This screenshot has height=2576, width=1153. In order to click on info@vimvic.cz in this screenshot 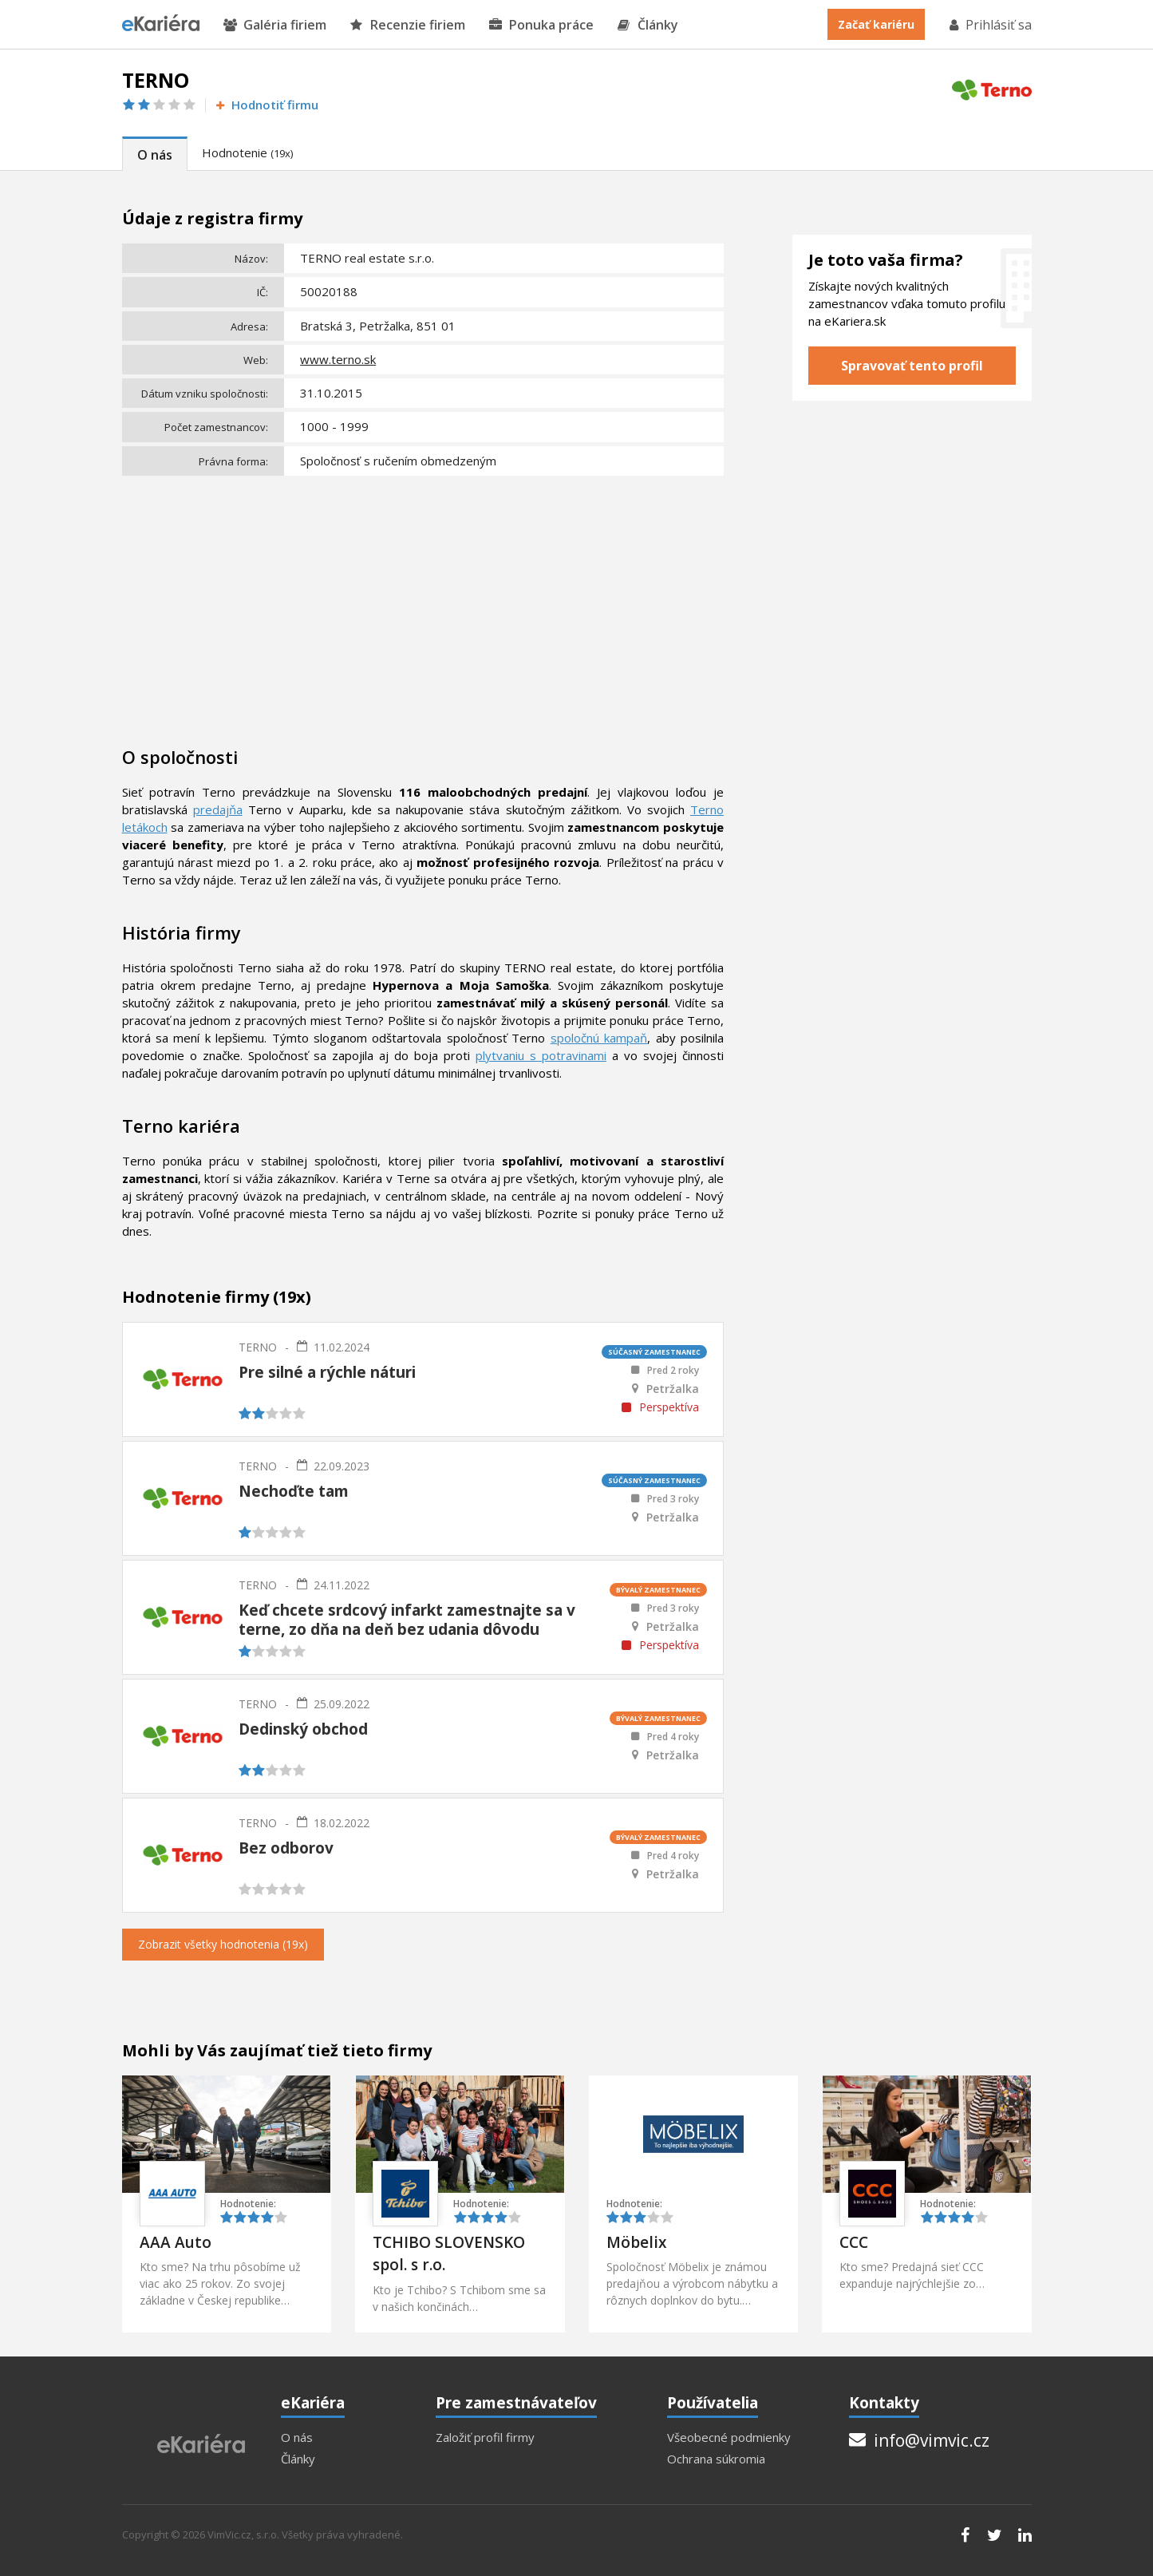, I will do `click(919, 2440)`.